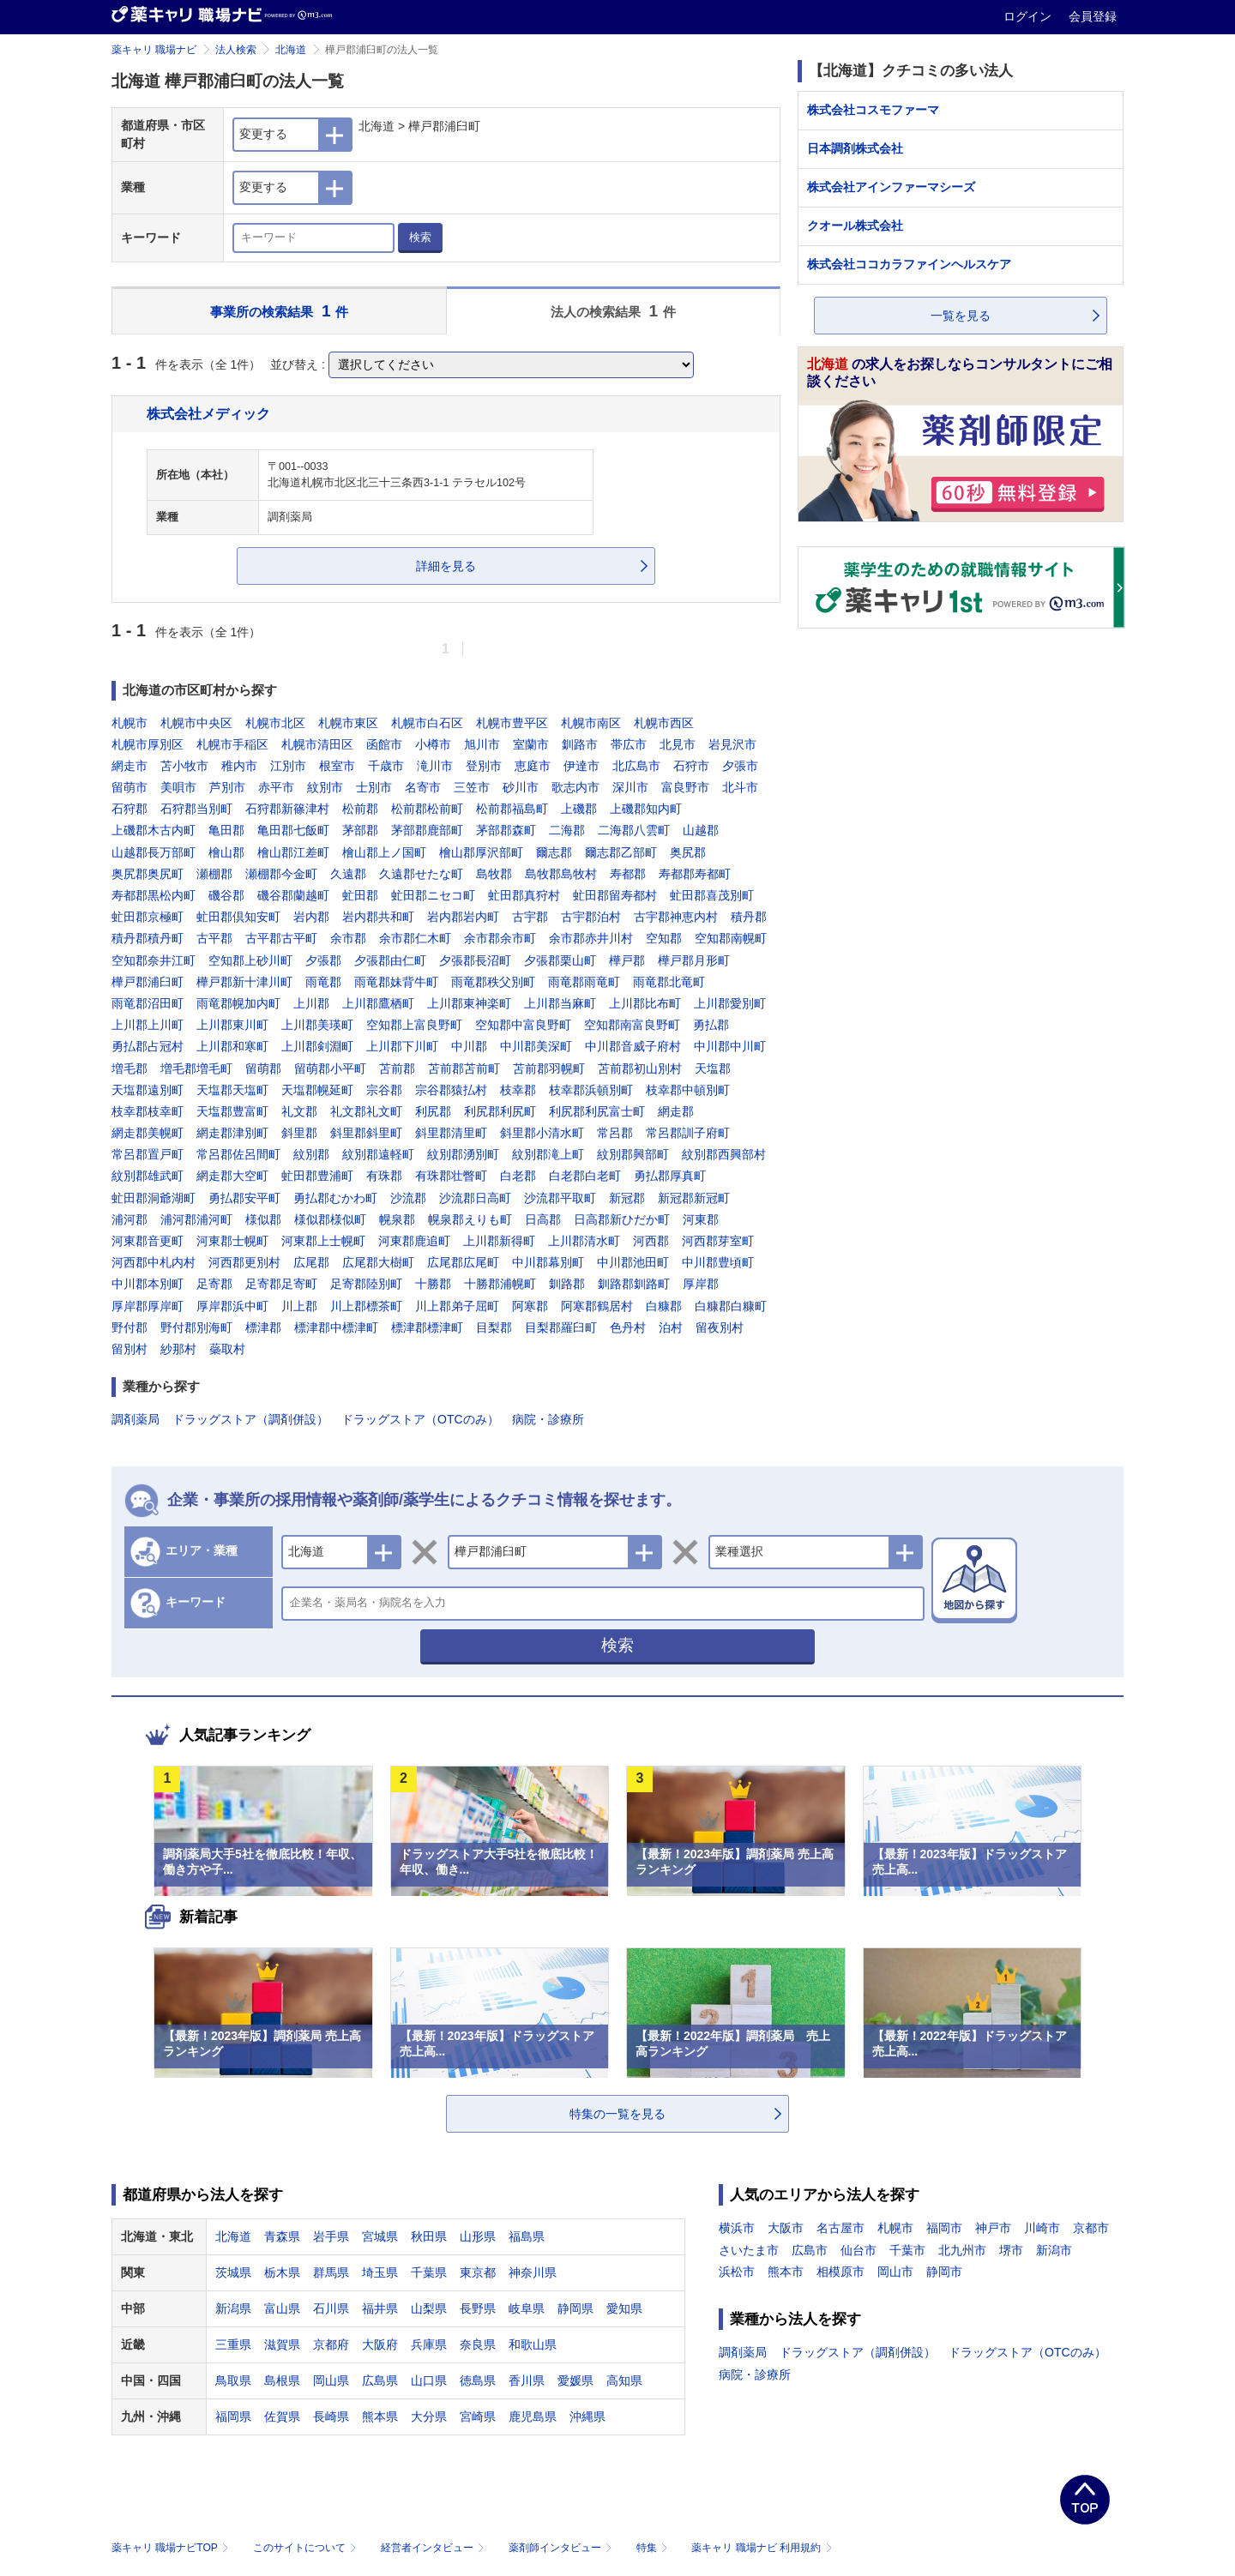  Describe the element at coordinates (617, 2114) in the screenshot. I see `特集の一覧を見る` at that location.